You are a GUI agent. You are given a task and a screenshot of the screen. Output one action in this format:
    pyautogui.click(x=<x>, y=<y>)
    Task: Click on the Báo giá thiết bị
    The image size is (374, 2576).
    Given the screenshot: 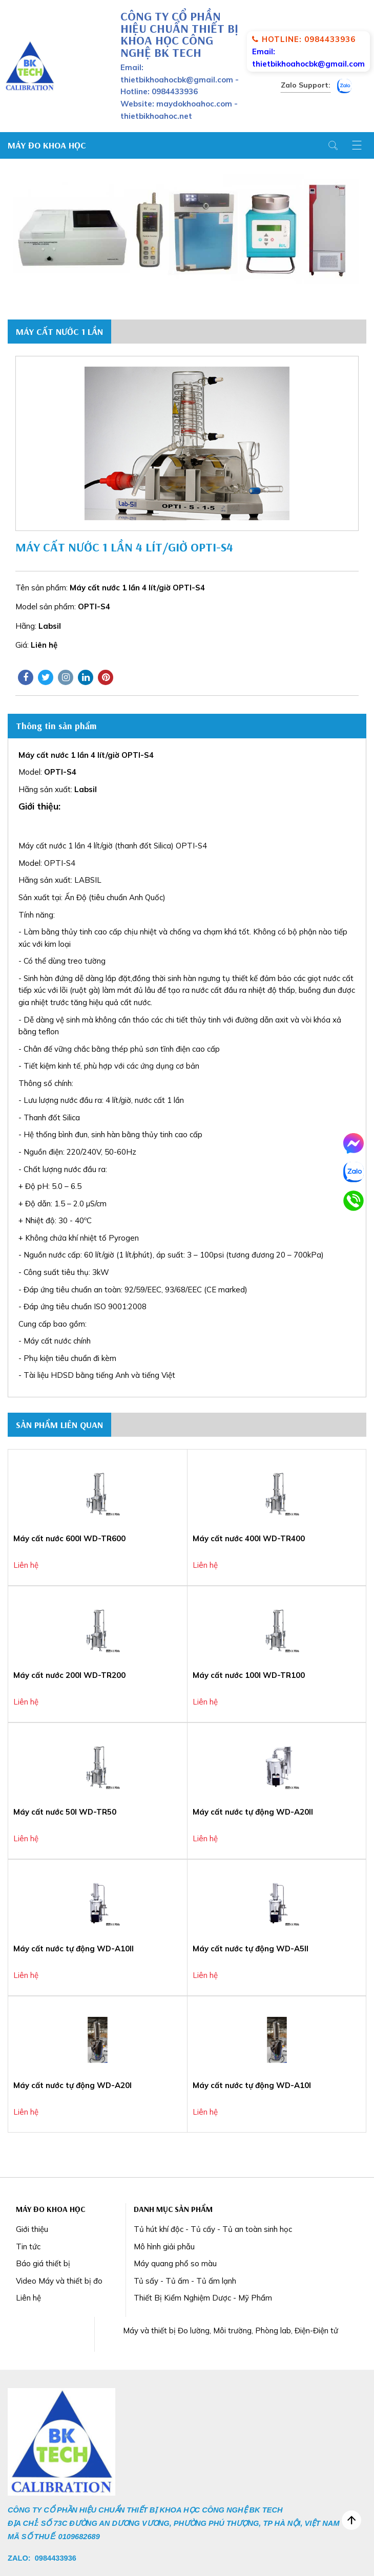 What is the action you would take?
    pyautogui.click(x=43, y=2263)
    